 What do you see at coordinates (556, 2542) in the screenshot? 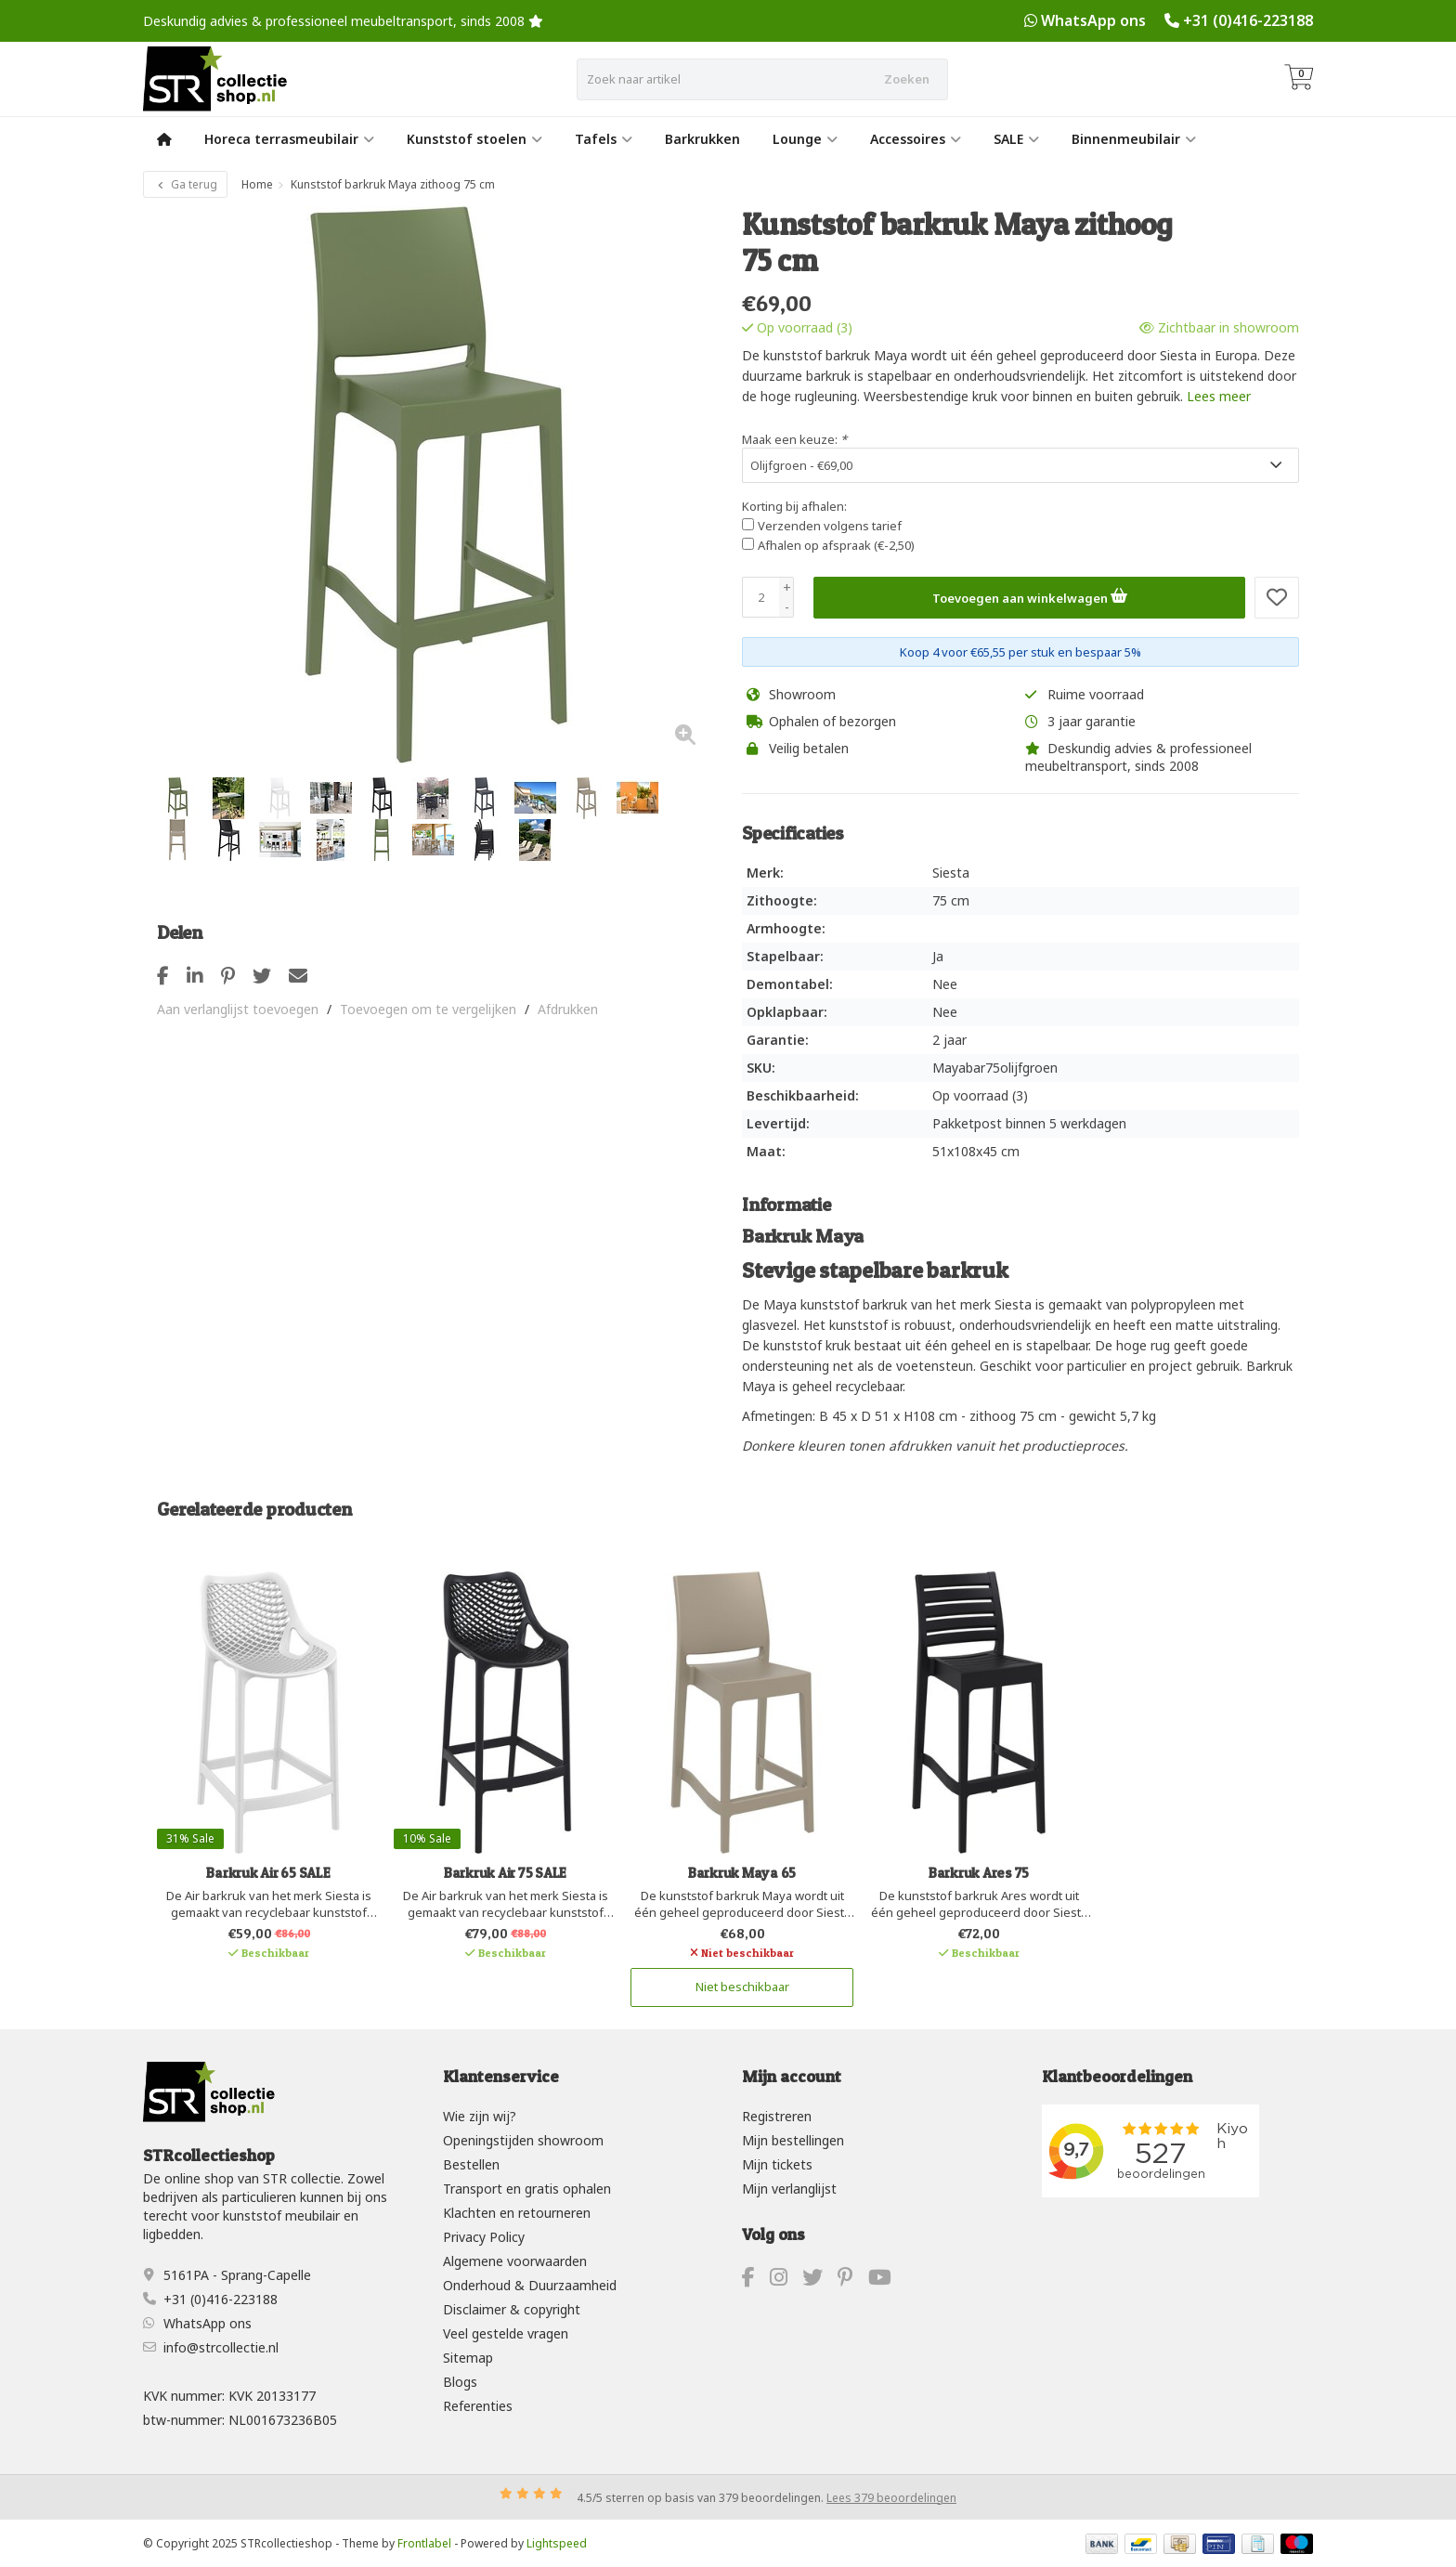
I see `Lightspeed` at bounding box center [556, 2542].